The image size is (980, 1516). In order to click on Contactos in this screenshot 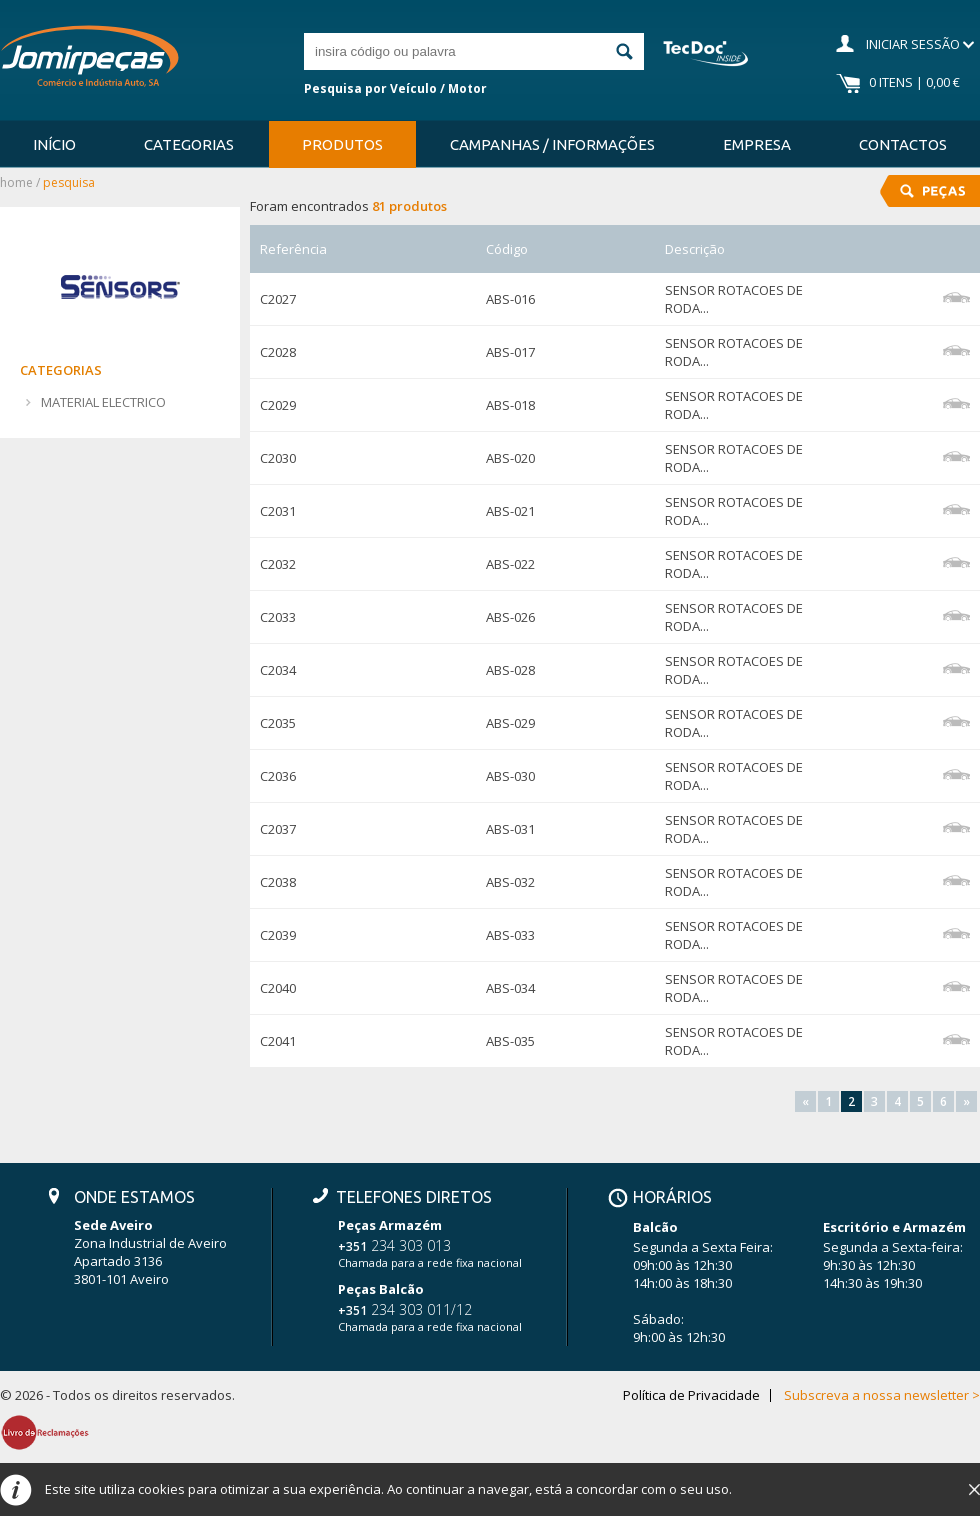, I will do `click(903, 144)`.